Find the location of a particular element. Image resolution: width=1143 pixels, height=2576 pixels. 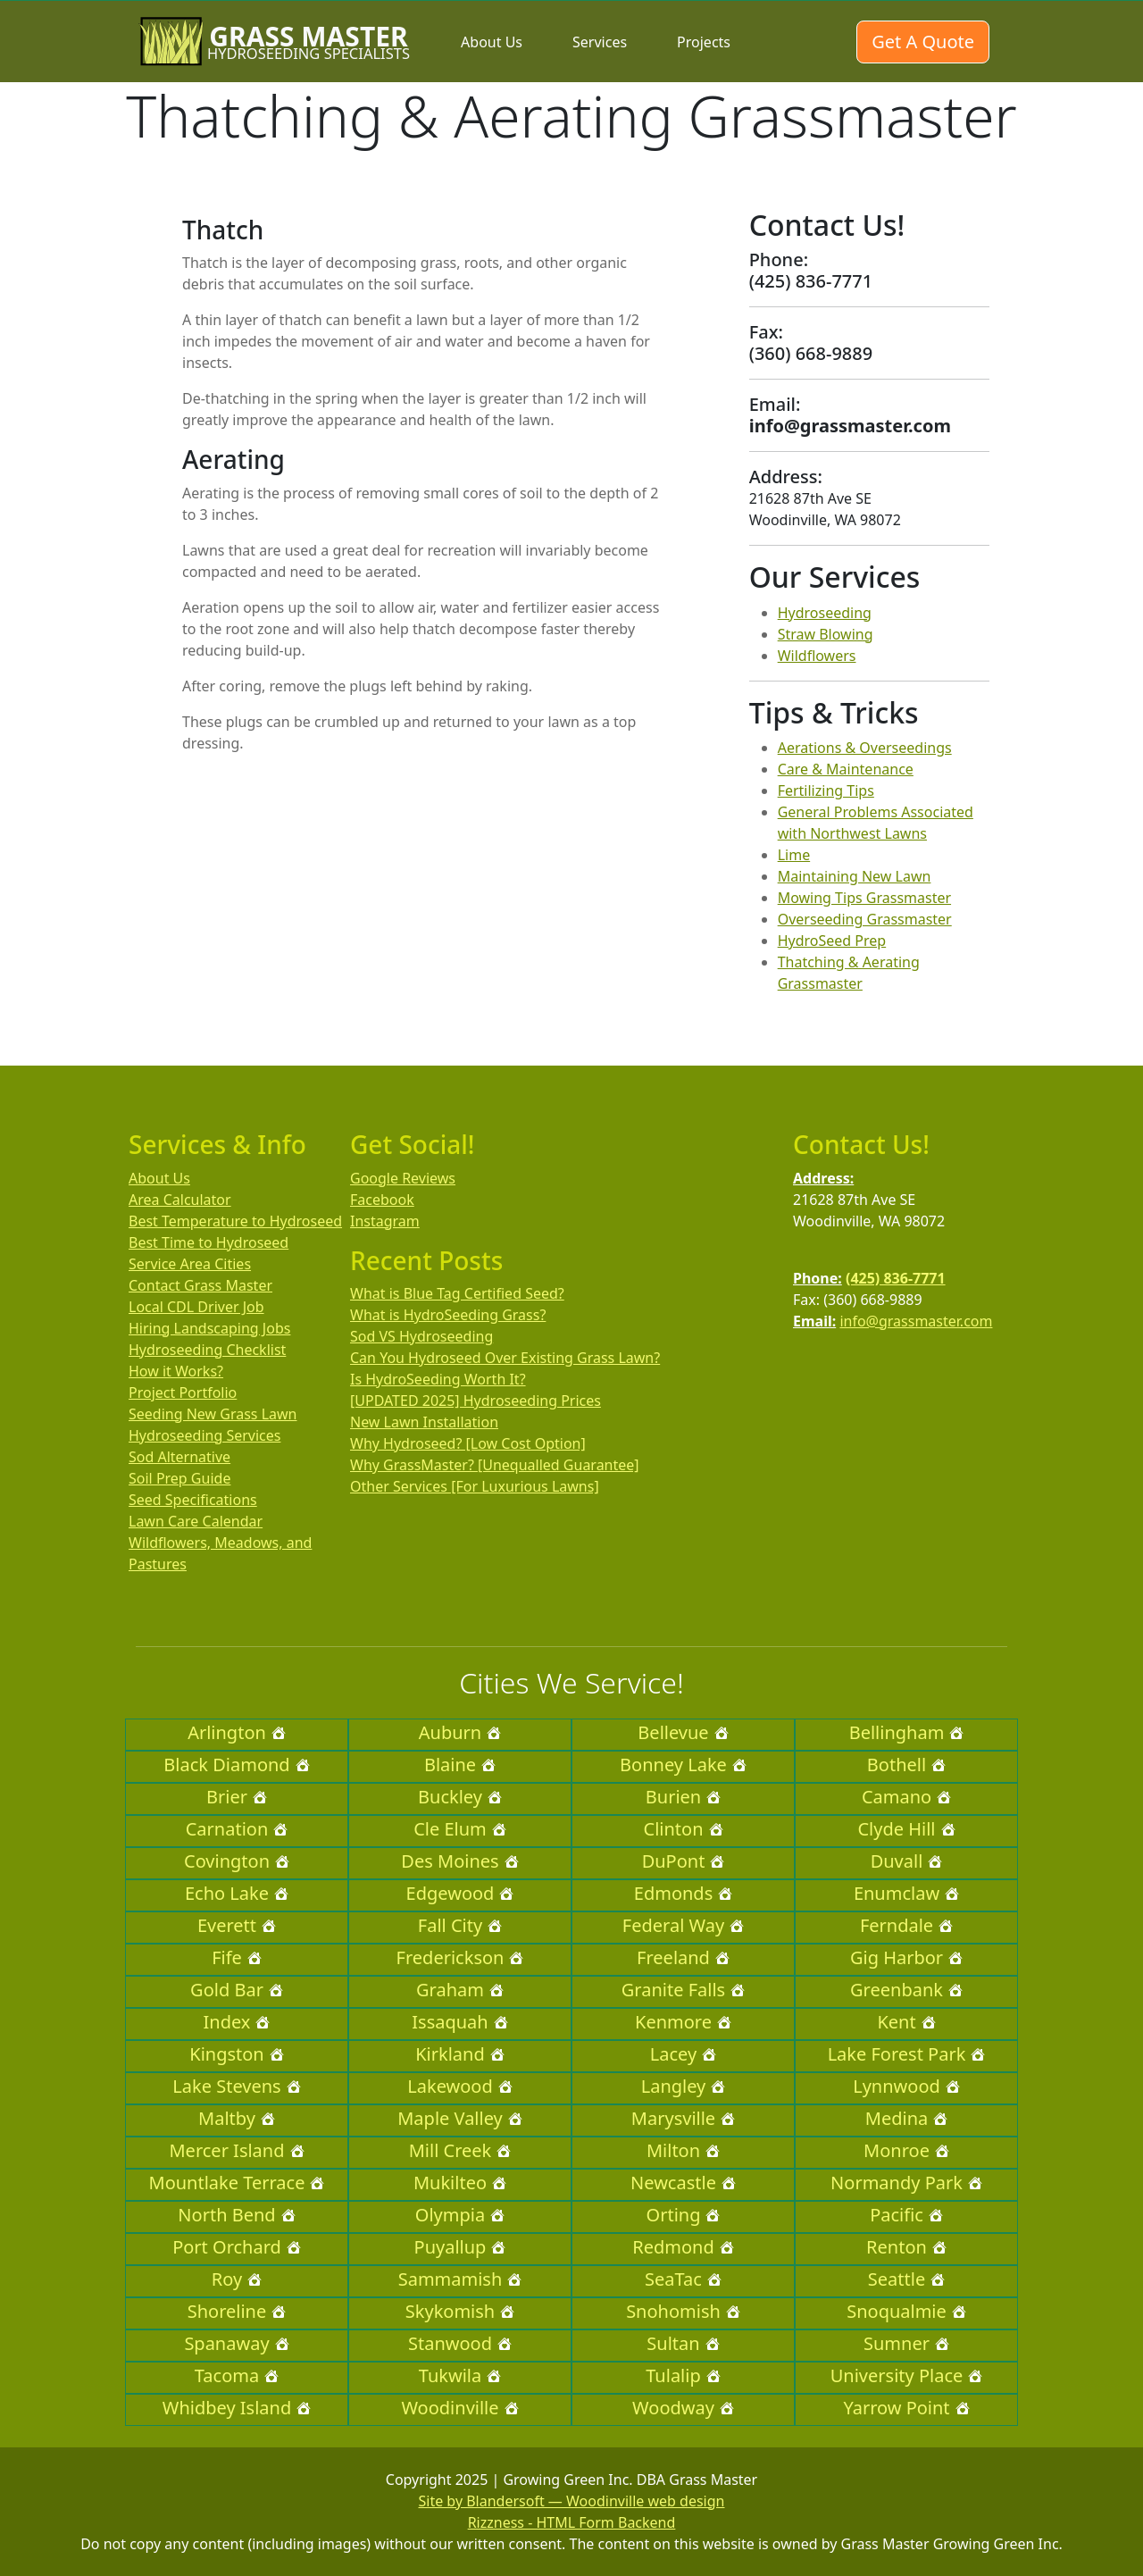

Roy is located at coordinates (237, 2279).